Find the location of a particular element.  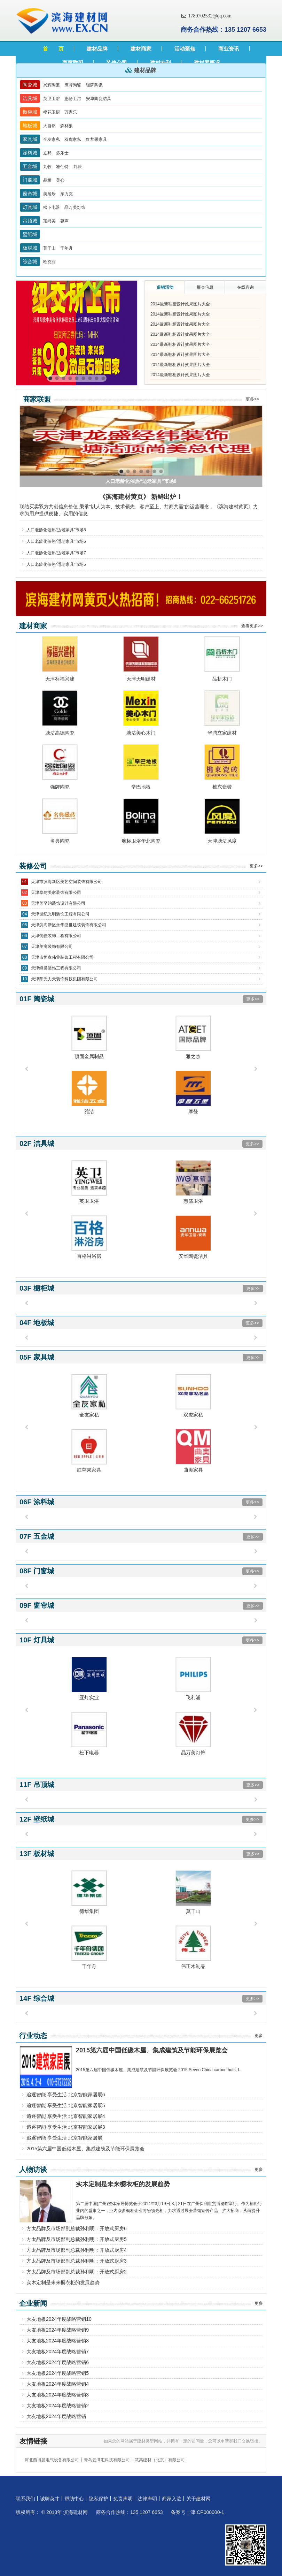

大友地板2024年度战略营销9 is located at coordinates (57, 2330).